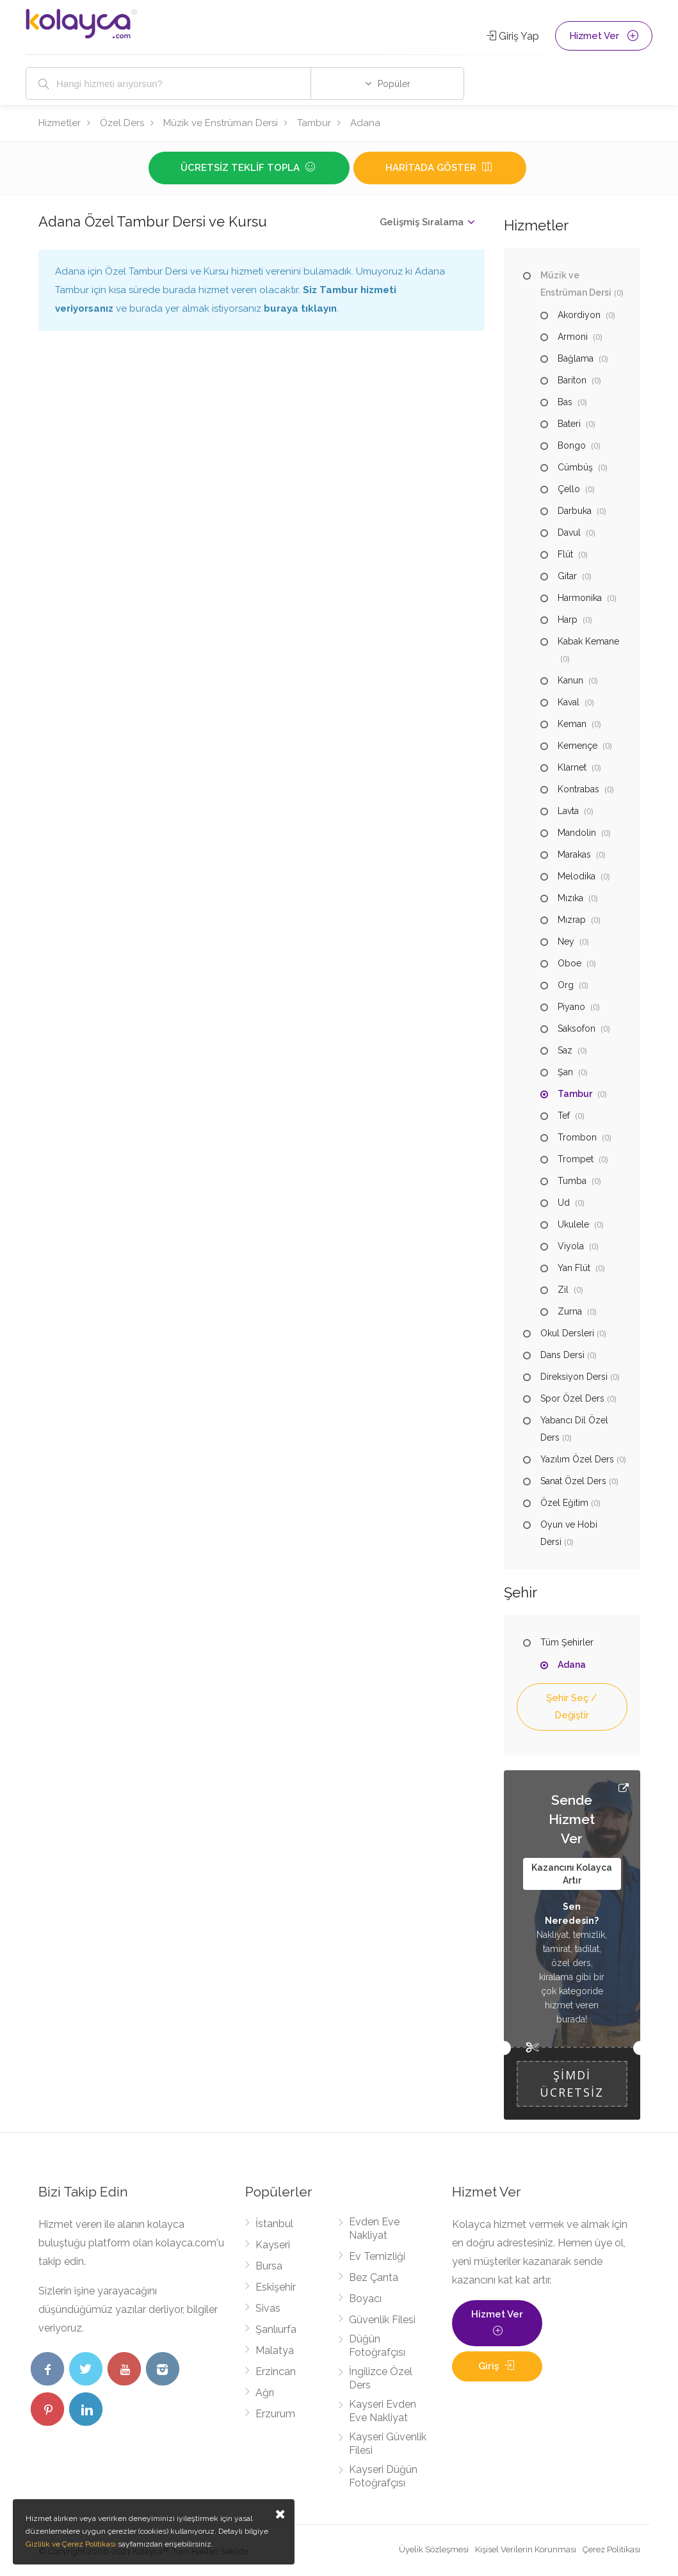 The image size is (678, 2576). What do you see at coordinates (574, 1268) in the screenshot?
I see `Yan Flüt` at bounding box center [574, 1268].